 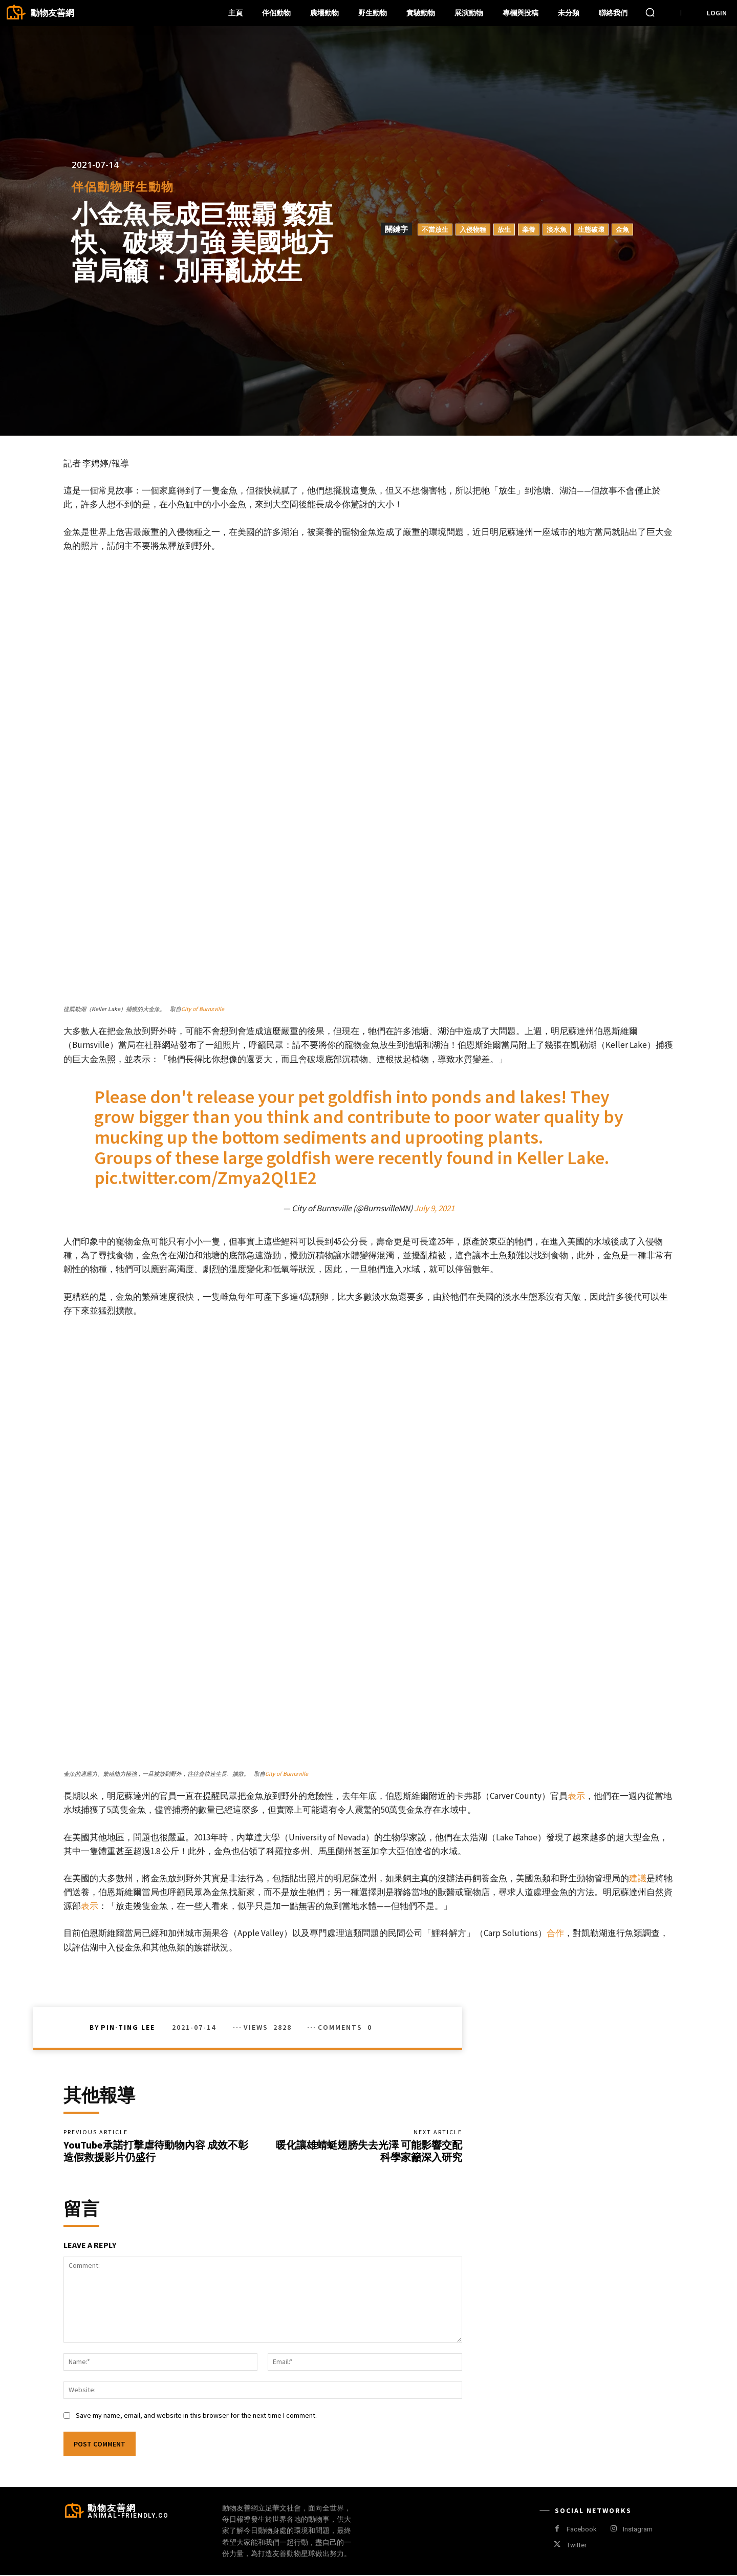 I want to click on 表示, so click(x=576, y=1795).